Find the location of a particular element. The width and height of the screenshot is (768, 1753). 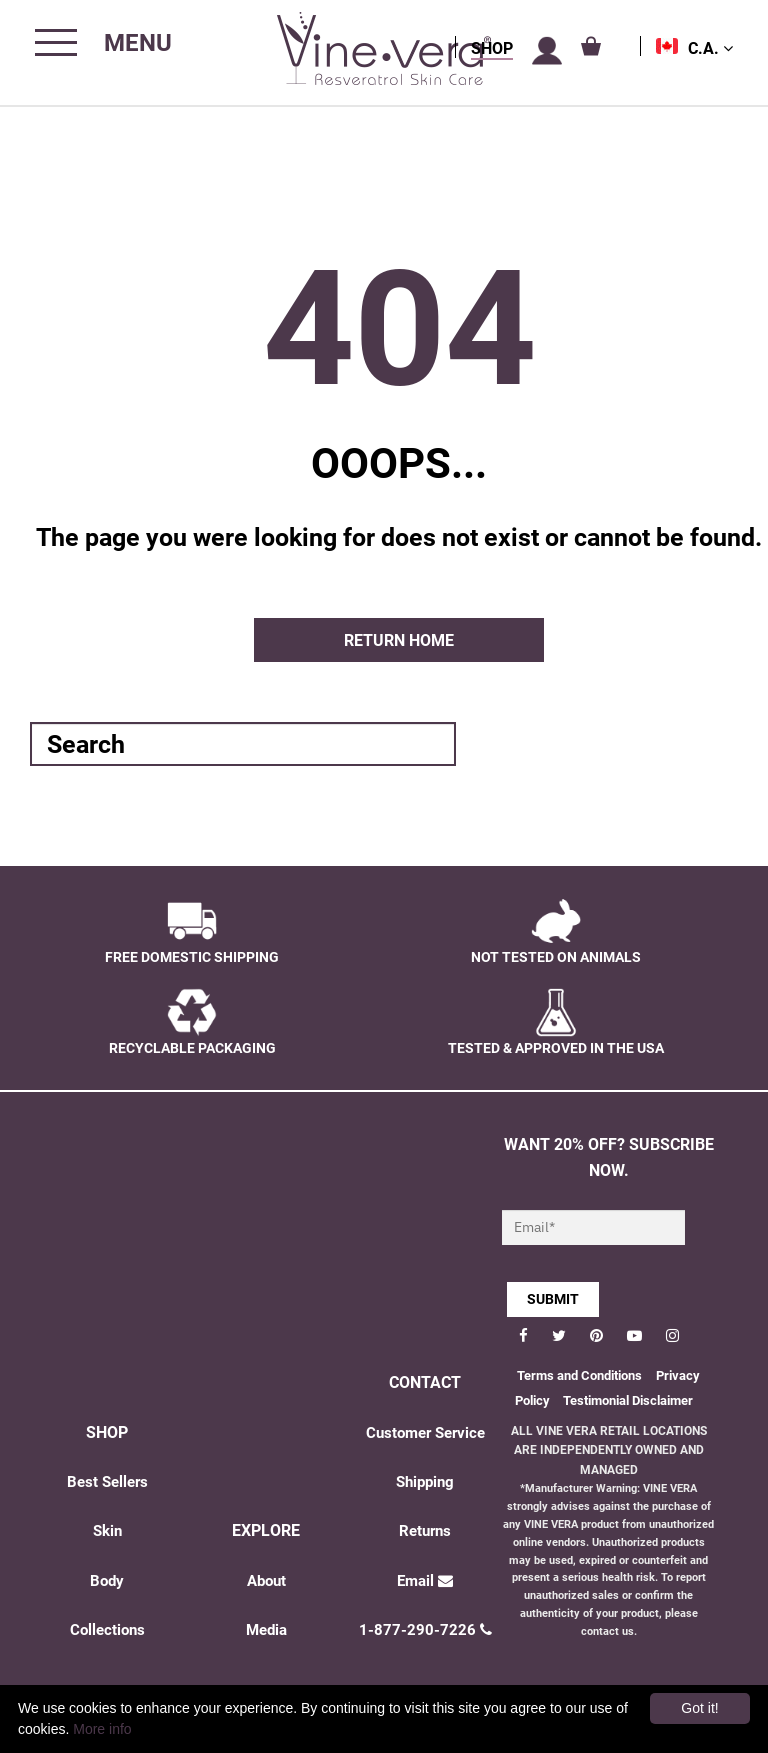

Body is located at coordinates (107, 1581).